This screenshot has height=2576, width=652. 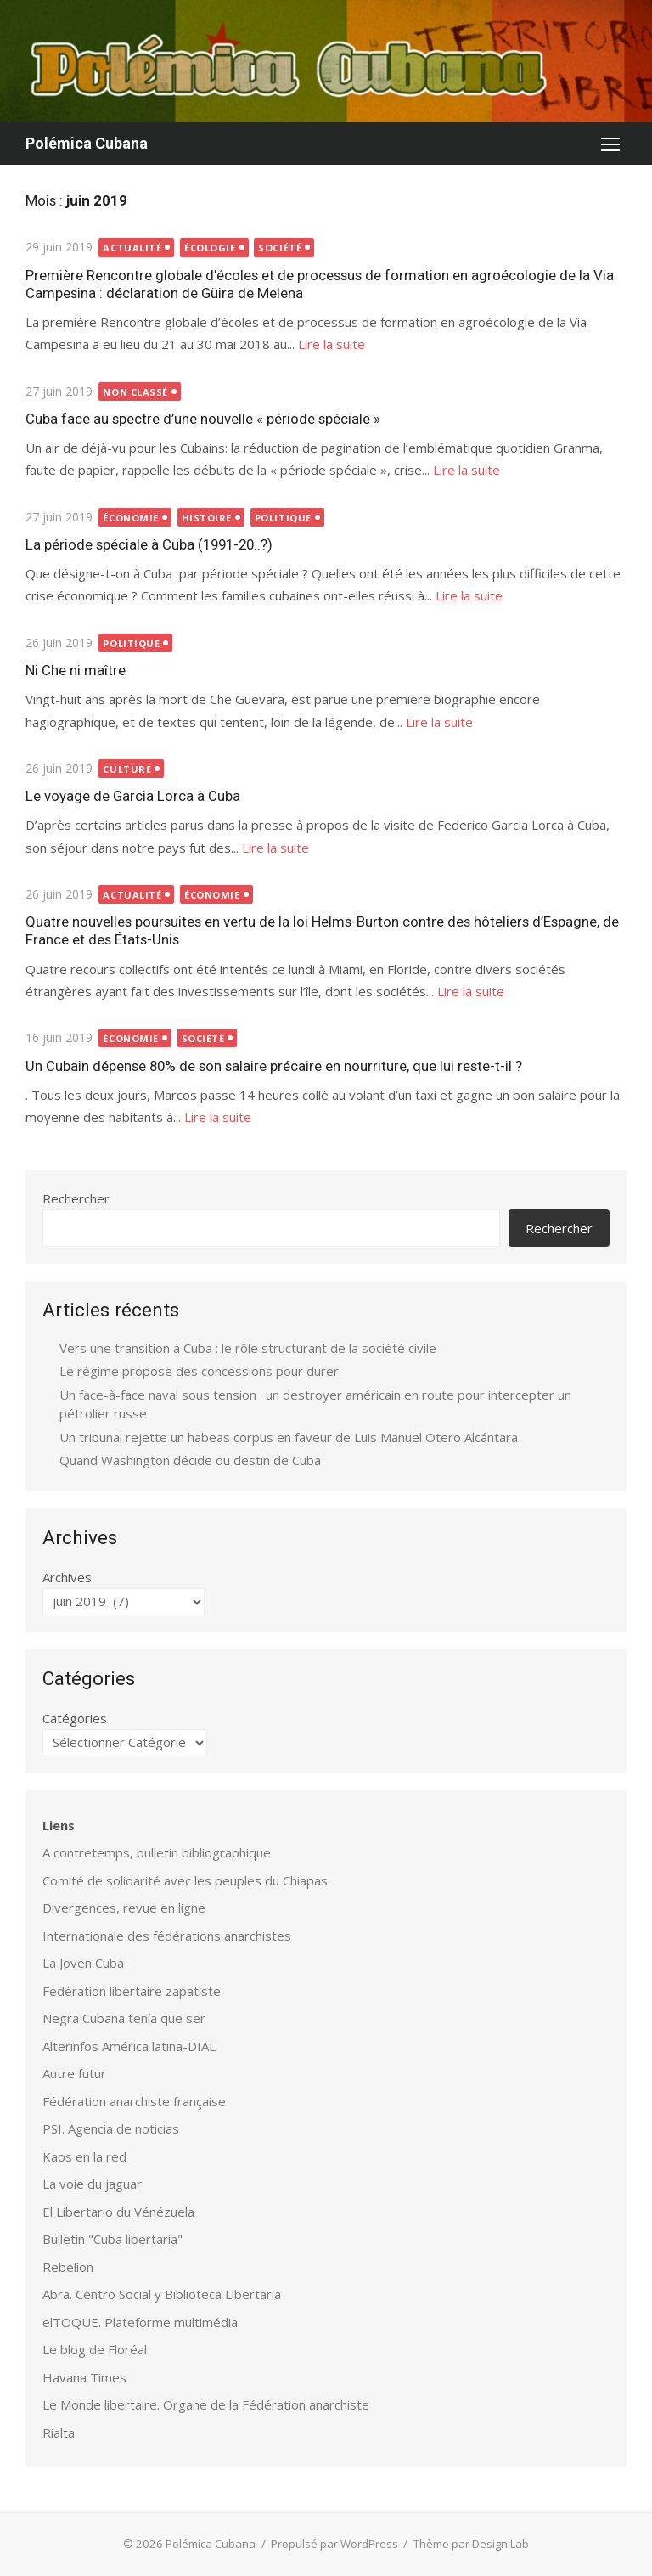 I want to click on Fédération anarchiste française, so click(x=134, y=2101).